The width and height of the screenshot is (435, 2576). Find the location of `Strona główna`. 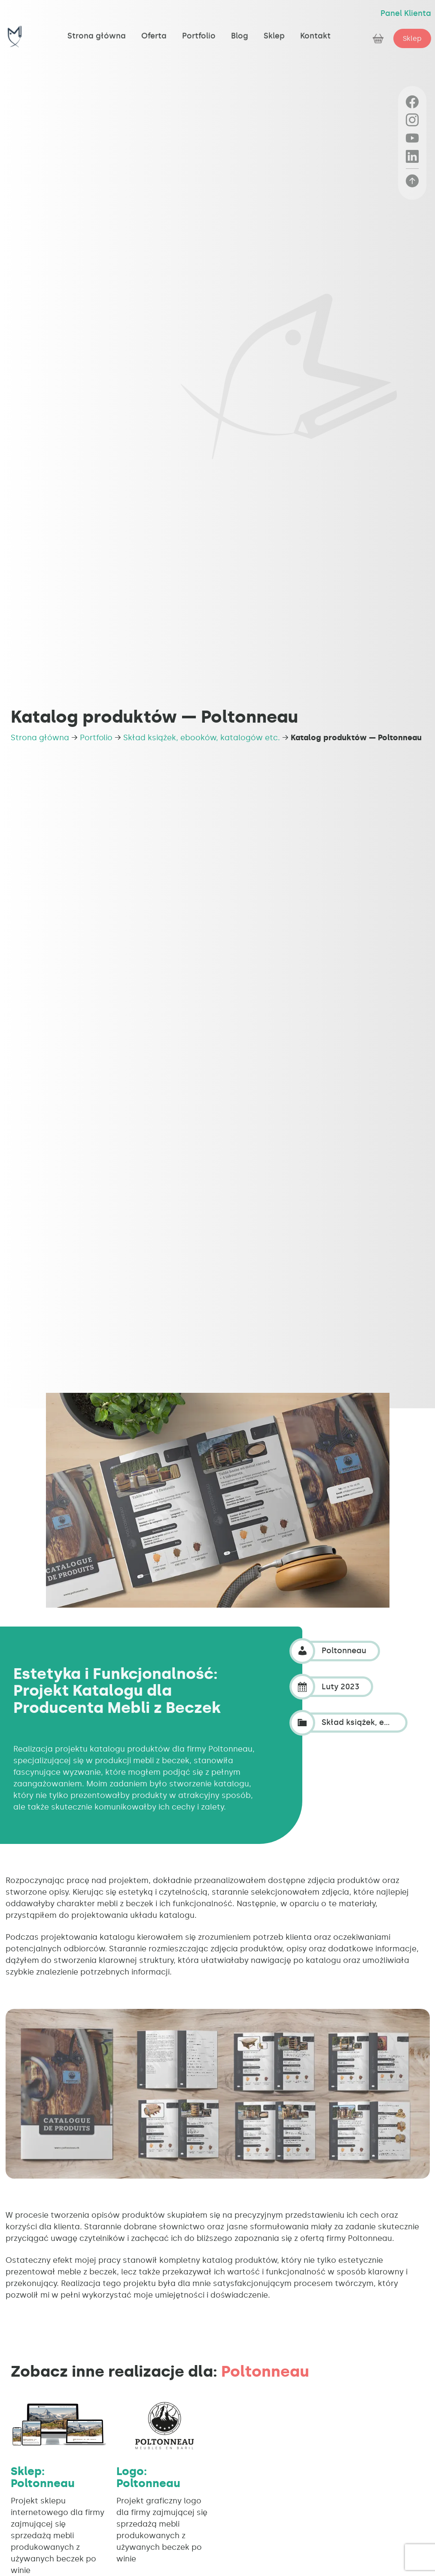

Strona główna is located at coordinates (96, 29).